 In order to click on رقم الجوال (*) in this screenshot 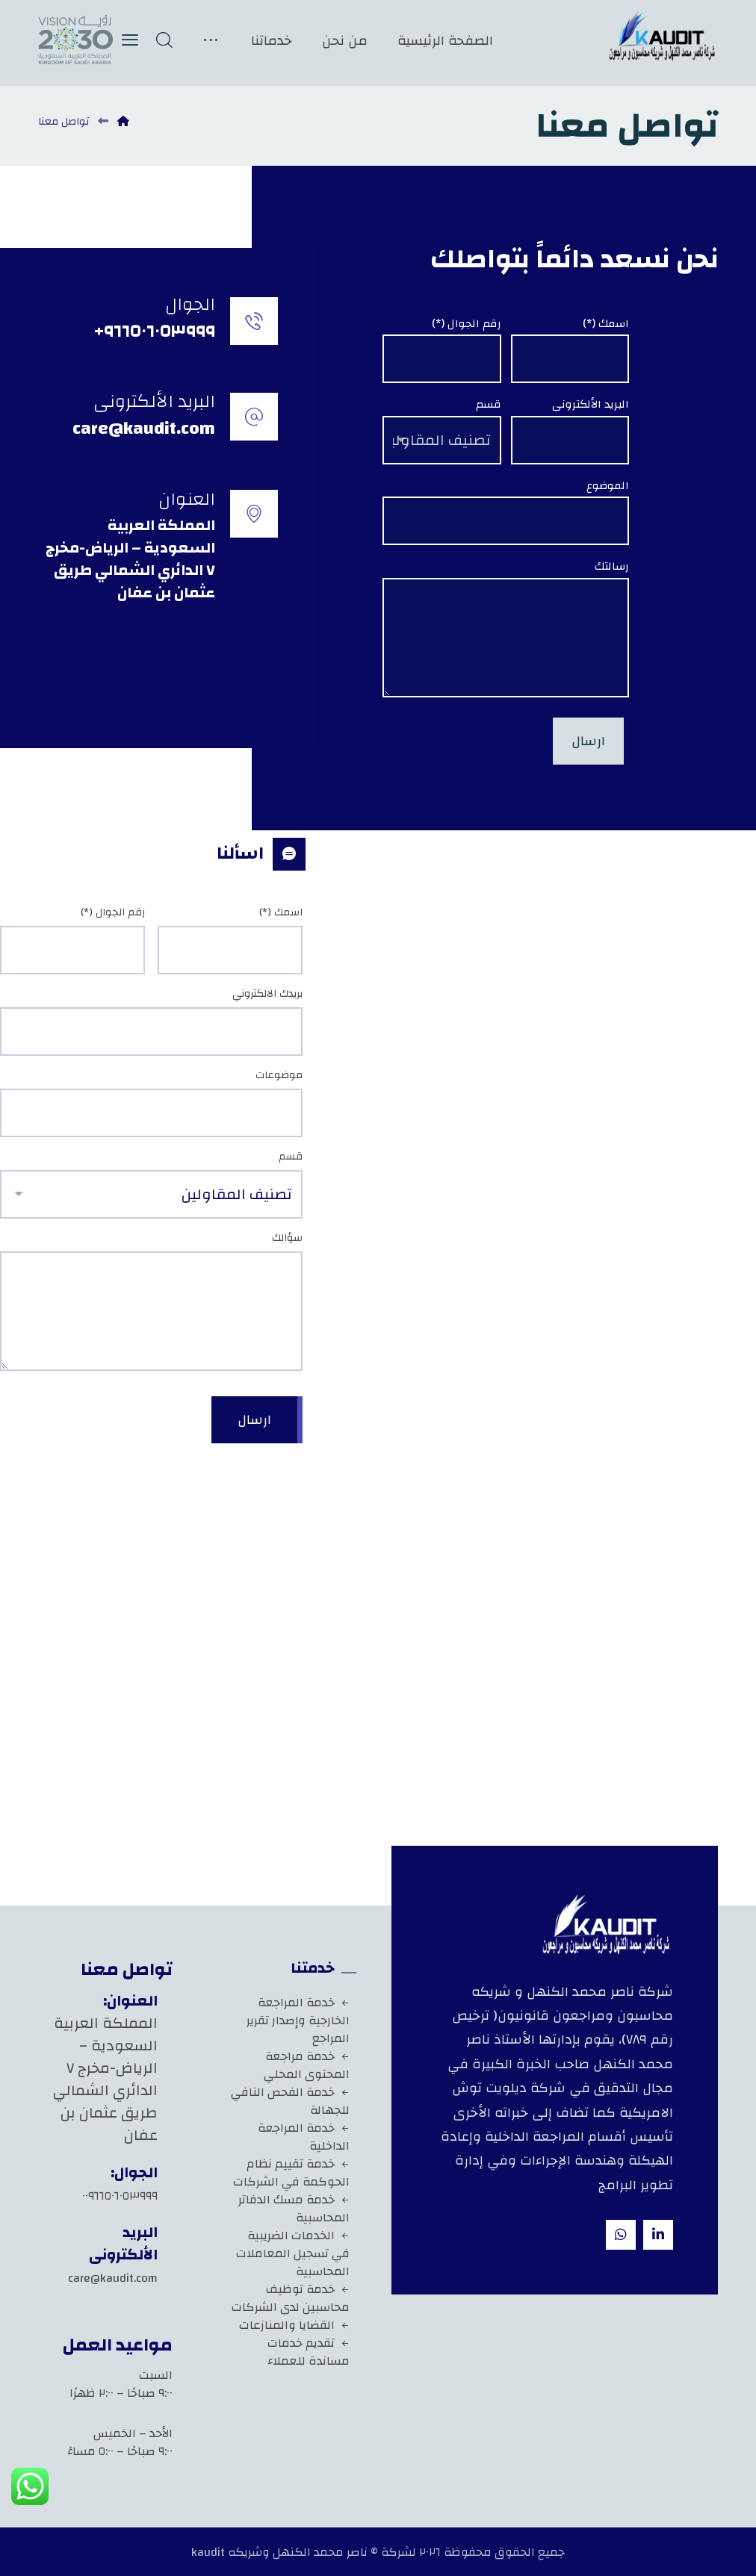, I will do `click(466, 324)`.